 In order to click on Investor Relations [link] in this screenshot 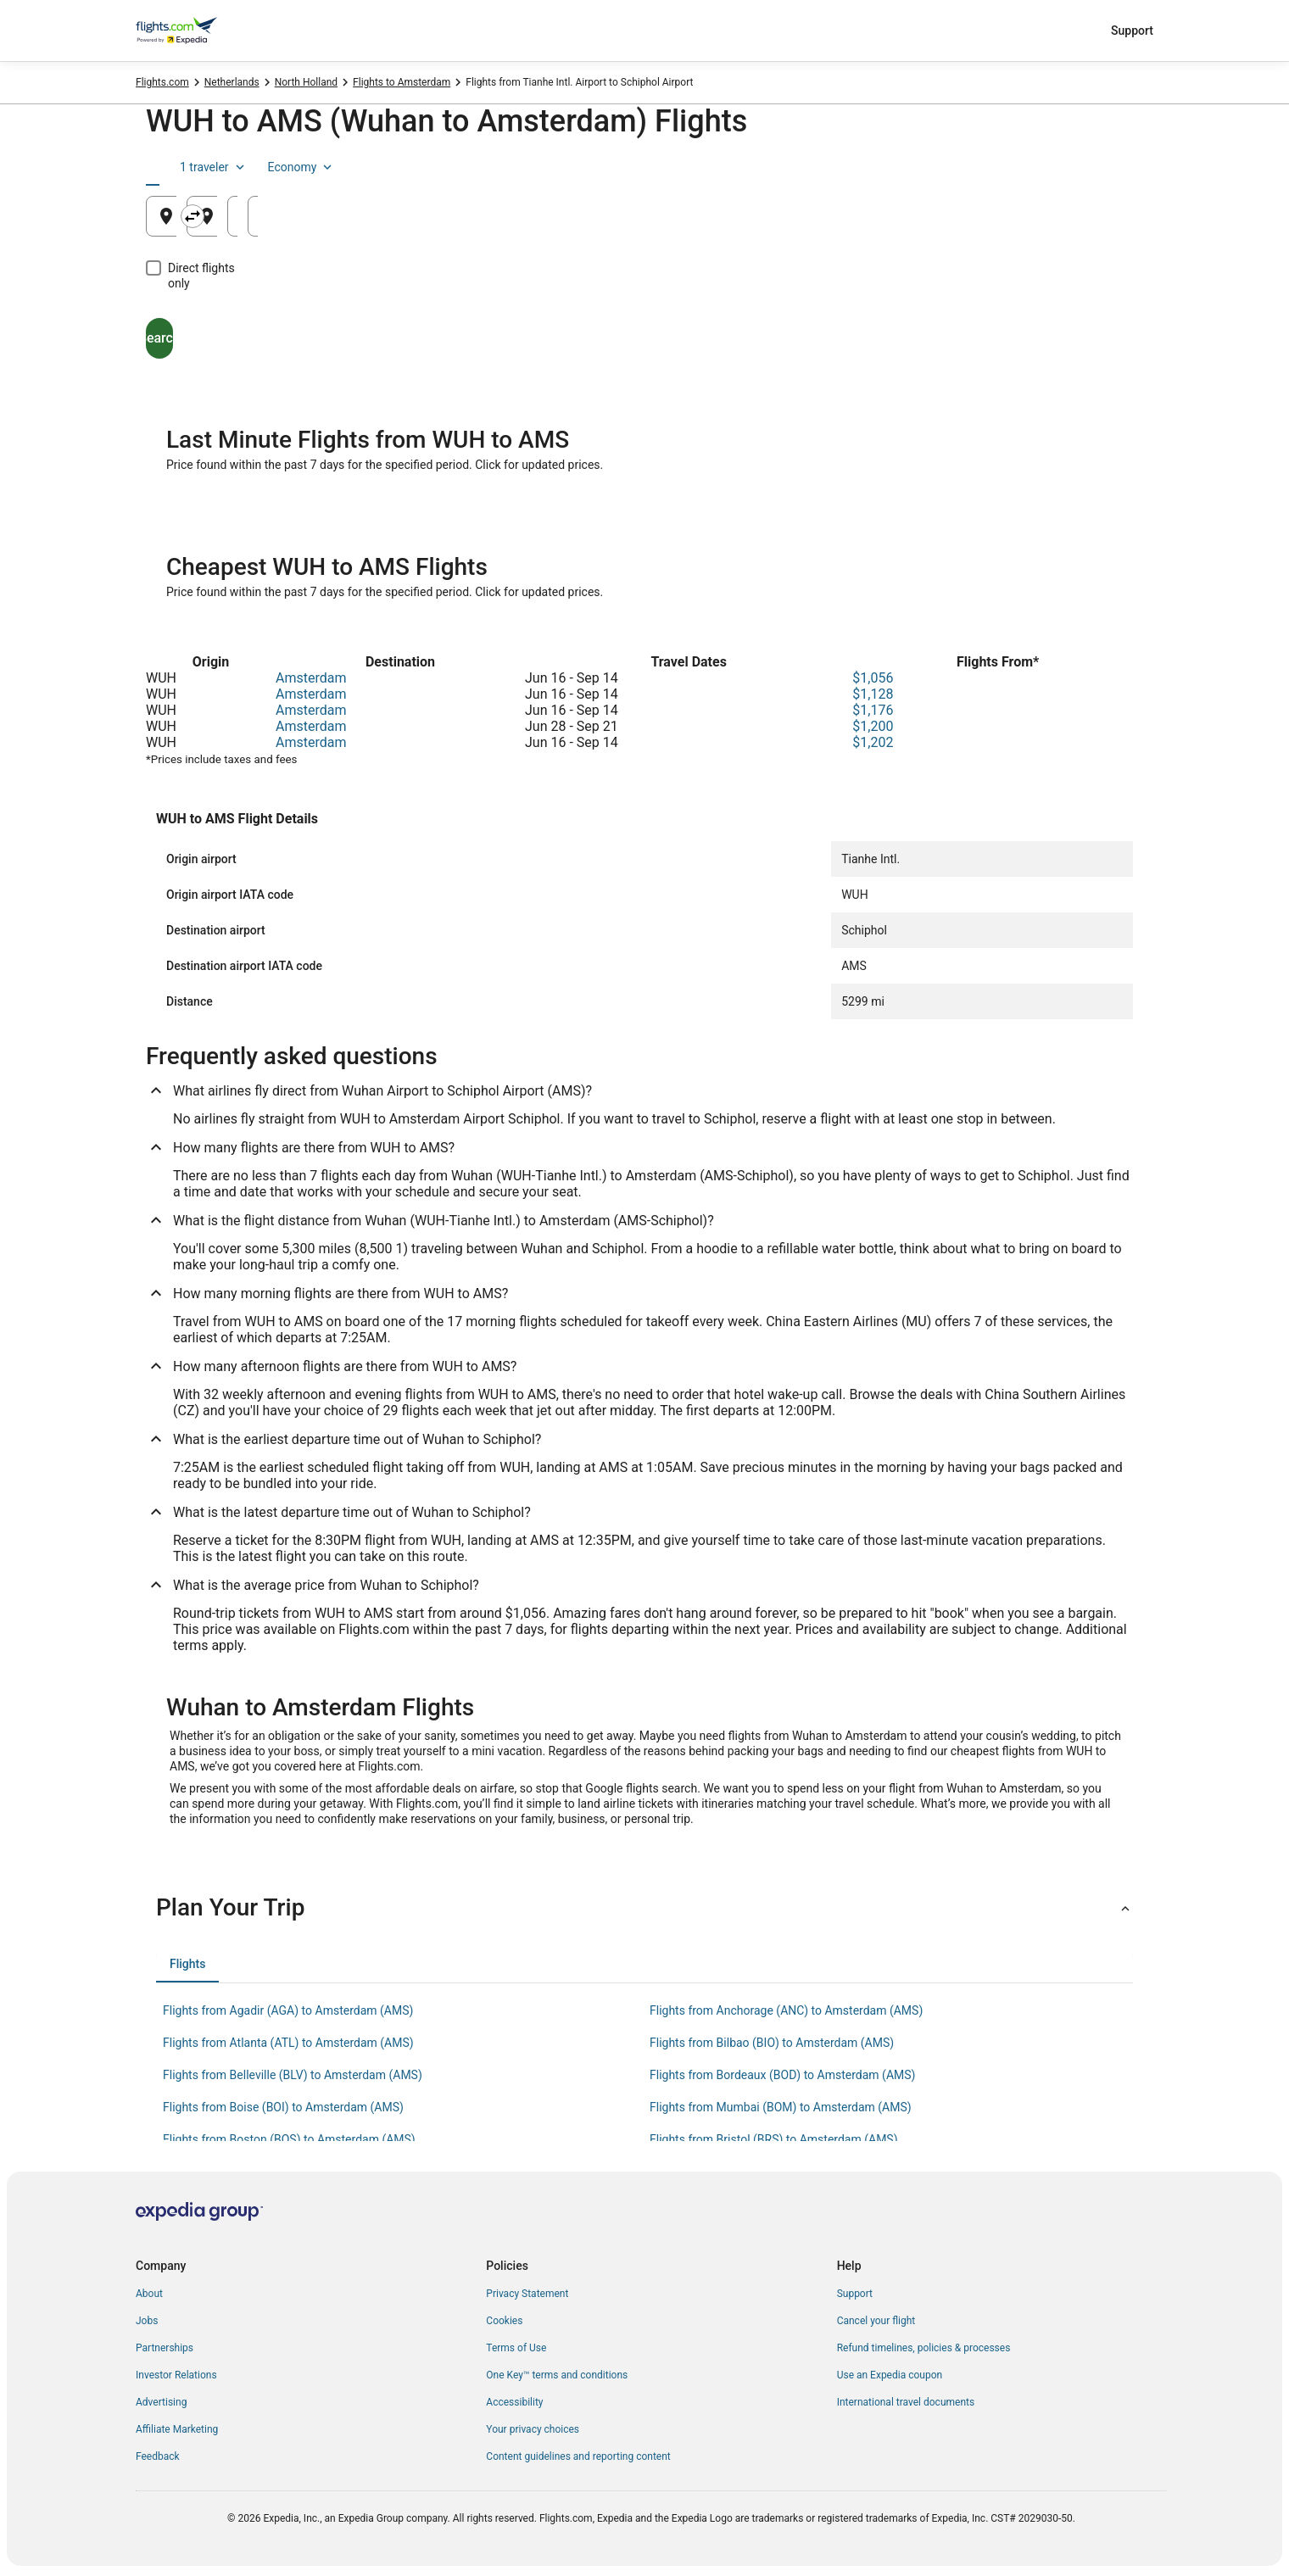, I will do `click(176, 2375)`.